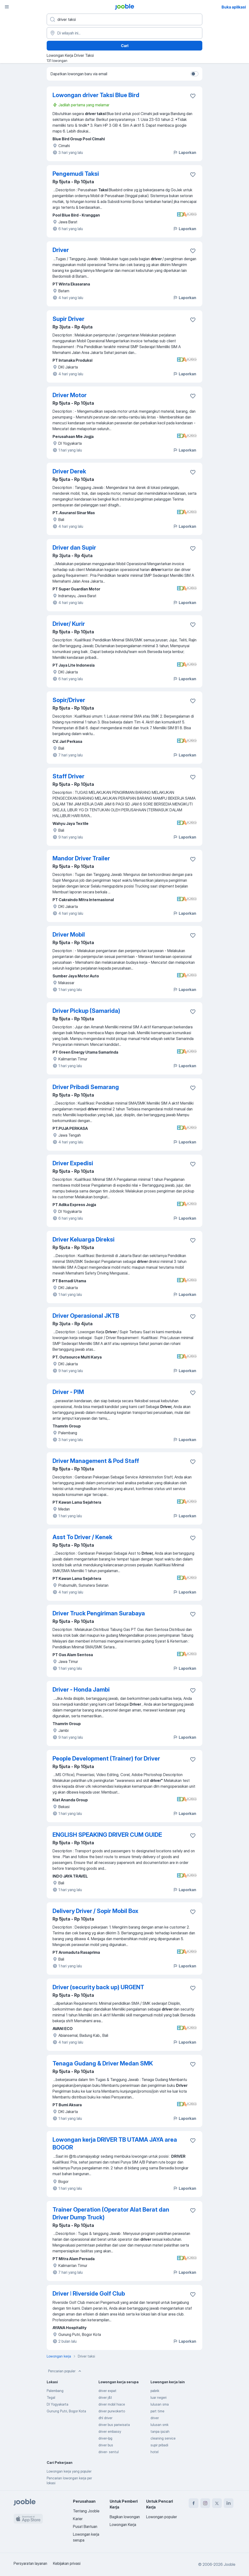 The height and width of the screenshot is (2576, 249). Describe the element at coordinates (105, 2418) in the screenshot. I see `dhl driver` at that location.